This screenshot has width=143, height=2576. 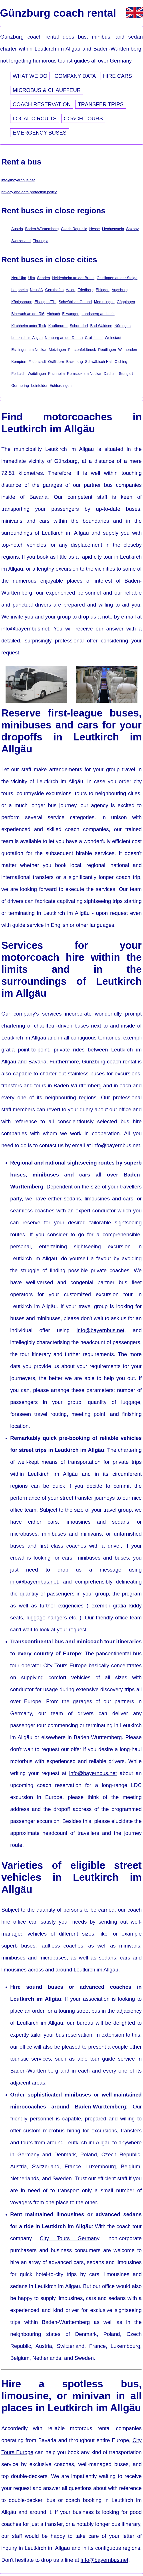 I want to click on Ehingen, so click(x=102, y=290).